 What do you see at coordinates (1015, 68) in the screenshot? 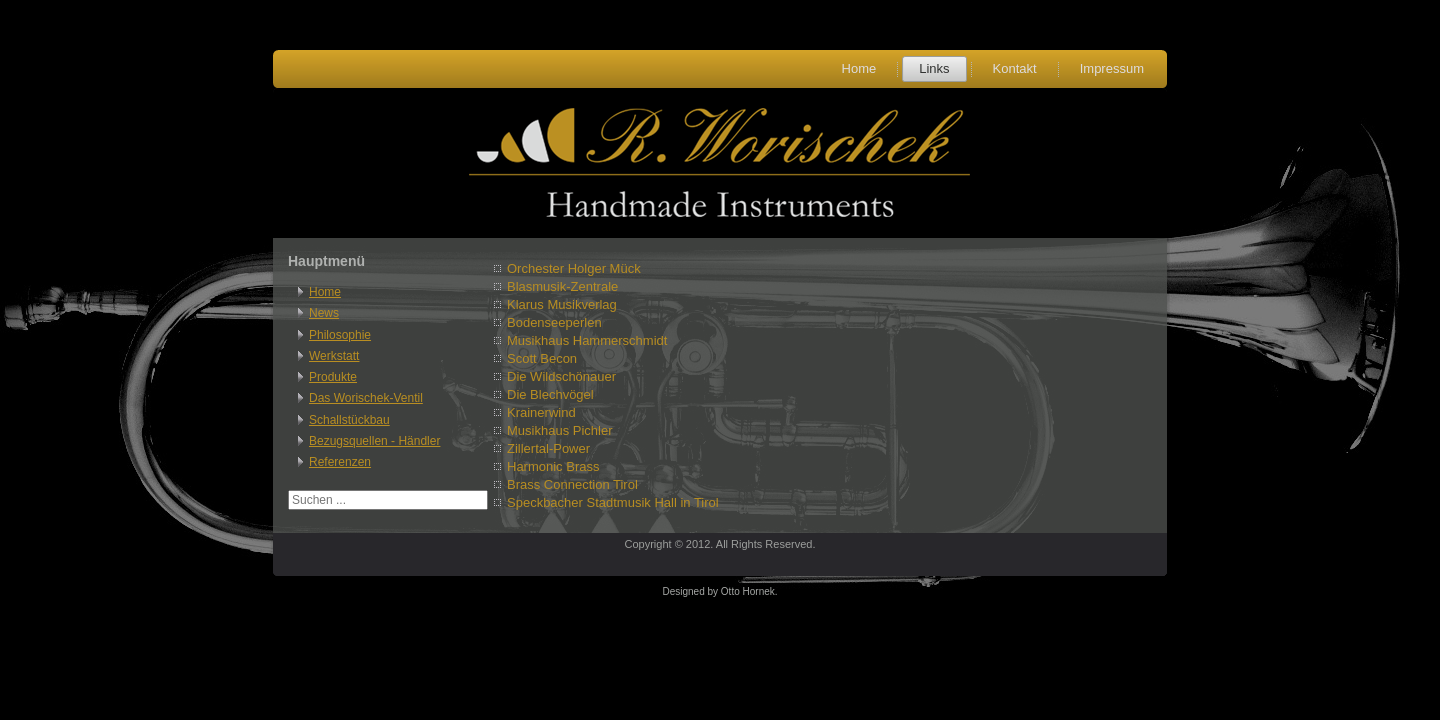
I see `Kontakt` at bounding box center [1015, 68].